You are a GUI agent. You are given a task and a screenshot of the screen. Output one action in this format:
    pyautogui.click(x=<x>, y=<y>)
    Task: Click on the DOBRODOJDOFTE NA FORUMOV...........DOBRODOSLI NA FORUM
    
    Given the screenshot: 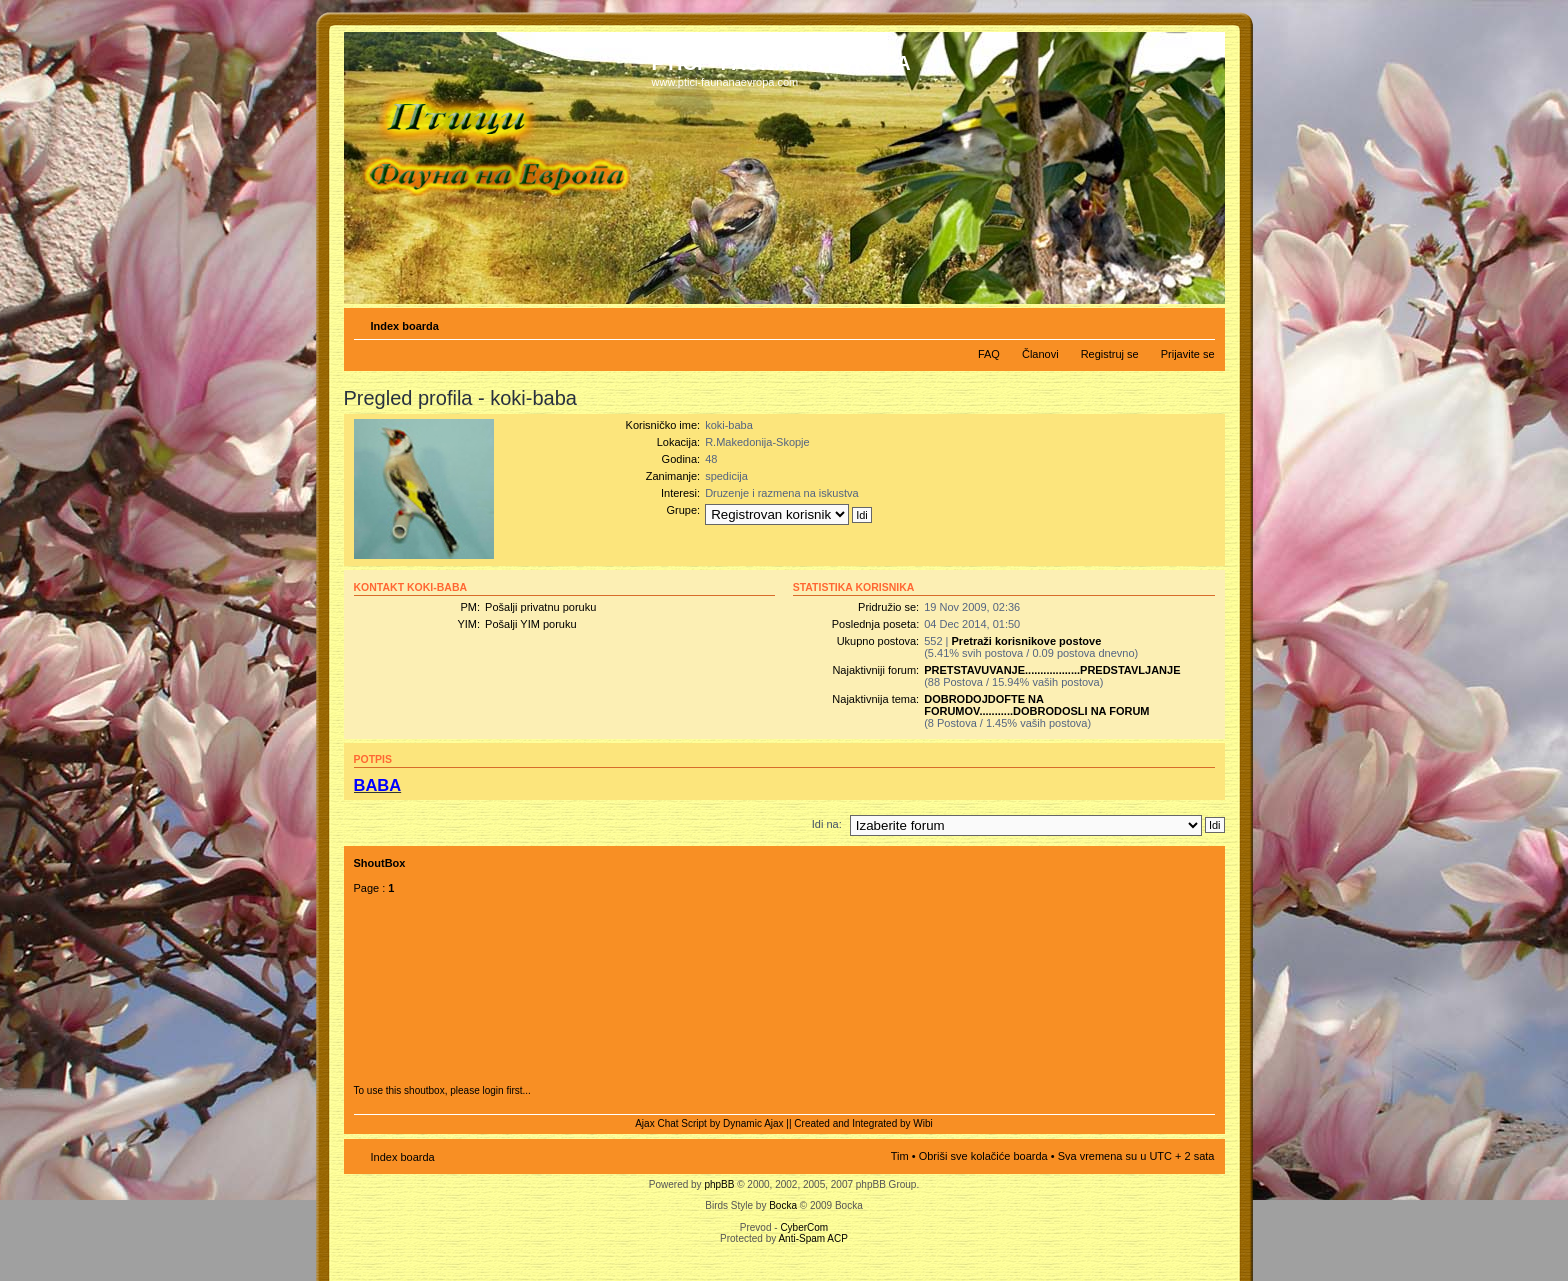 What is the action you would take?
    pyautogui.click(x=1036, y=705)
    